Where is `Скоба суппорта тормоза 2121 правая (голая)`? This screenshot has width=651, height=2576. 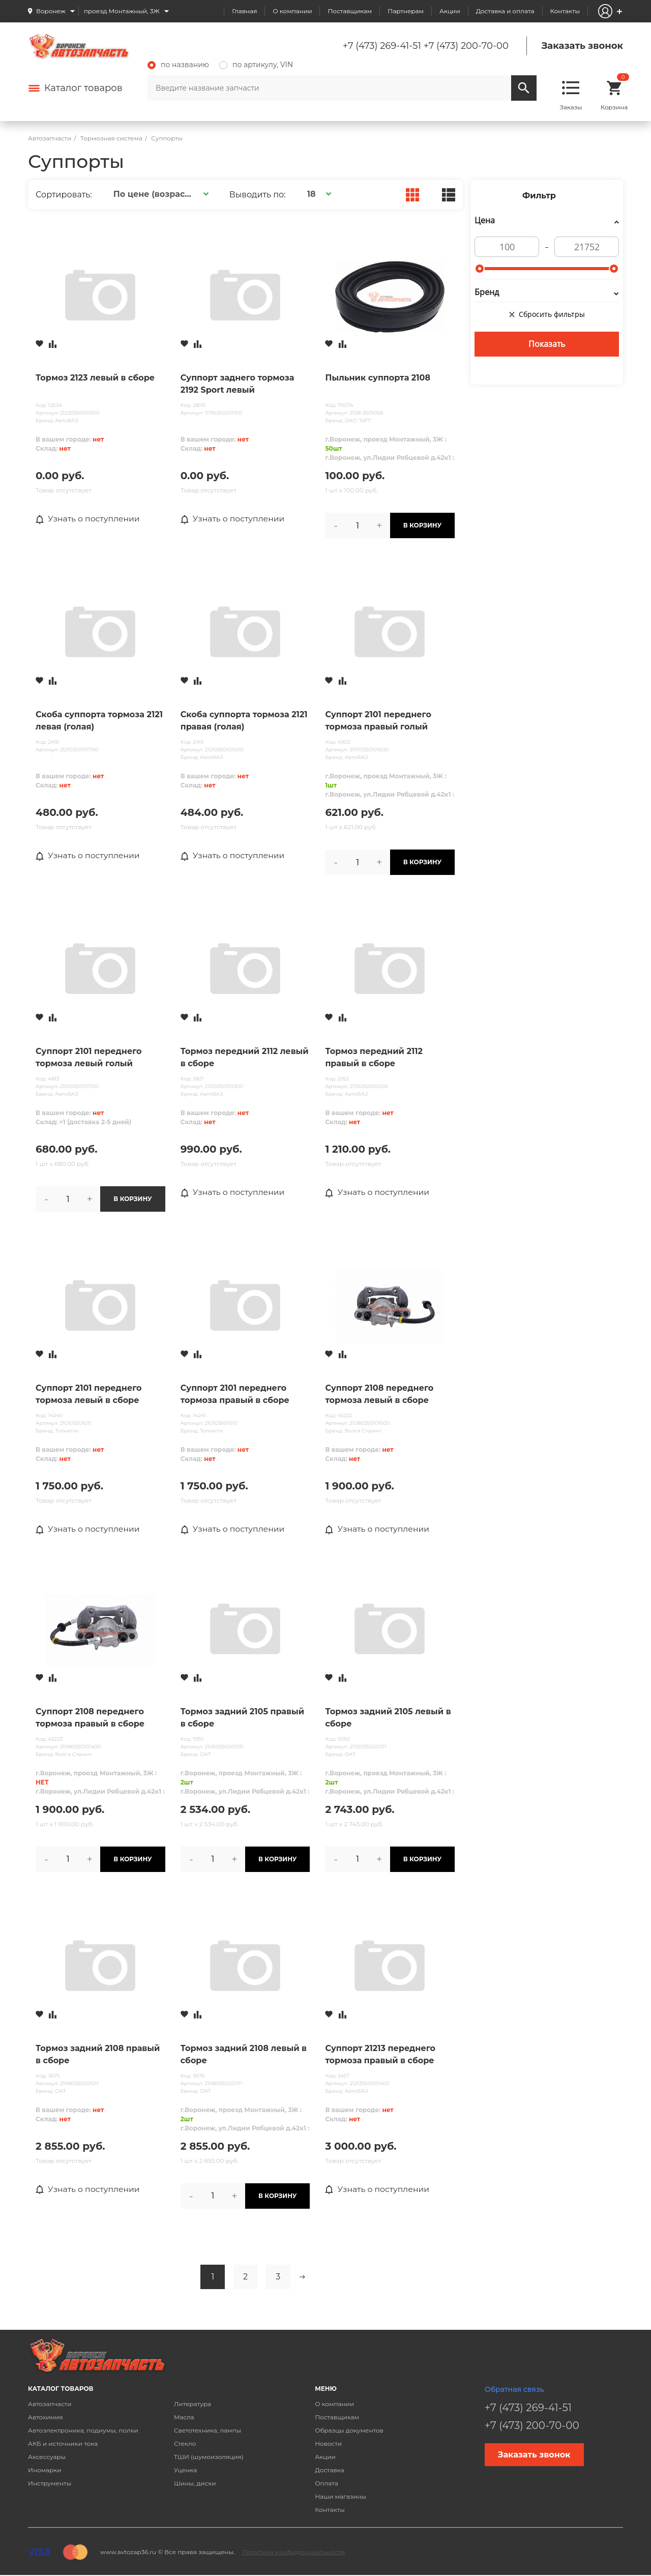 Скоба суппорта тормоза 2121 правая (голая) is located at coordinates (244, 720).